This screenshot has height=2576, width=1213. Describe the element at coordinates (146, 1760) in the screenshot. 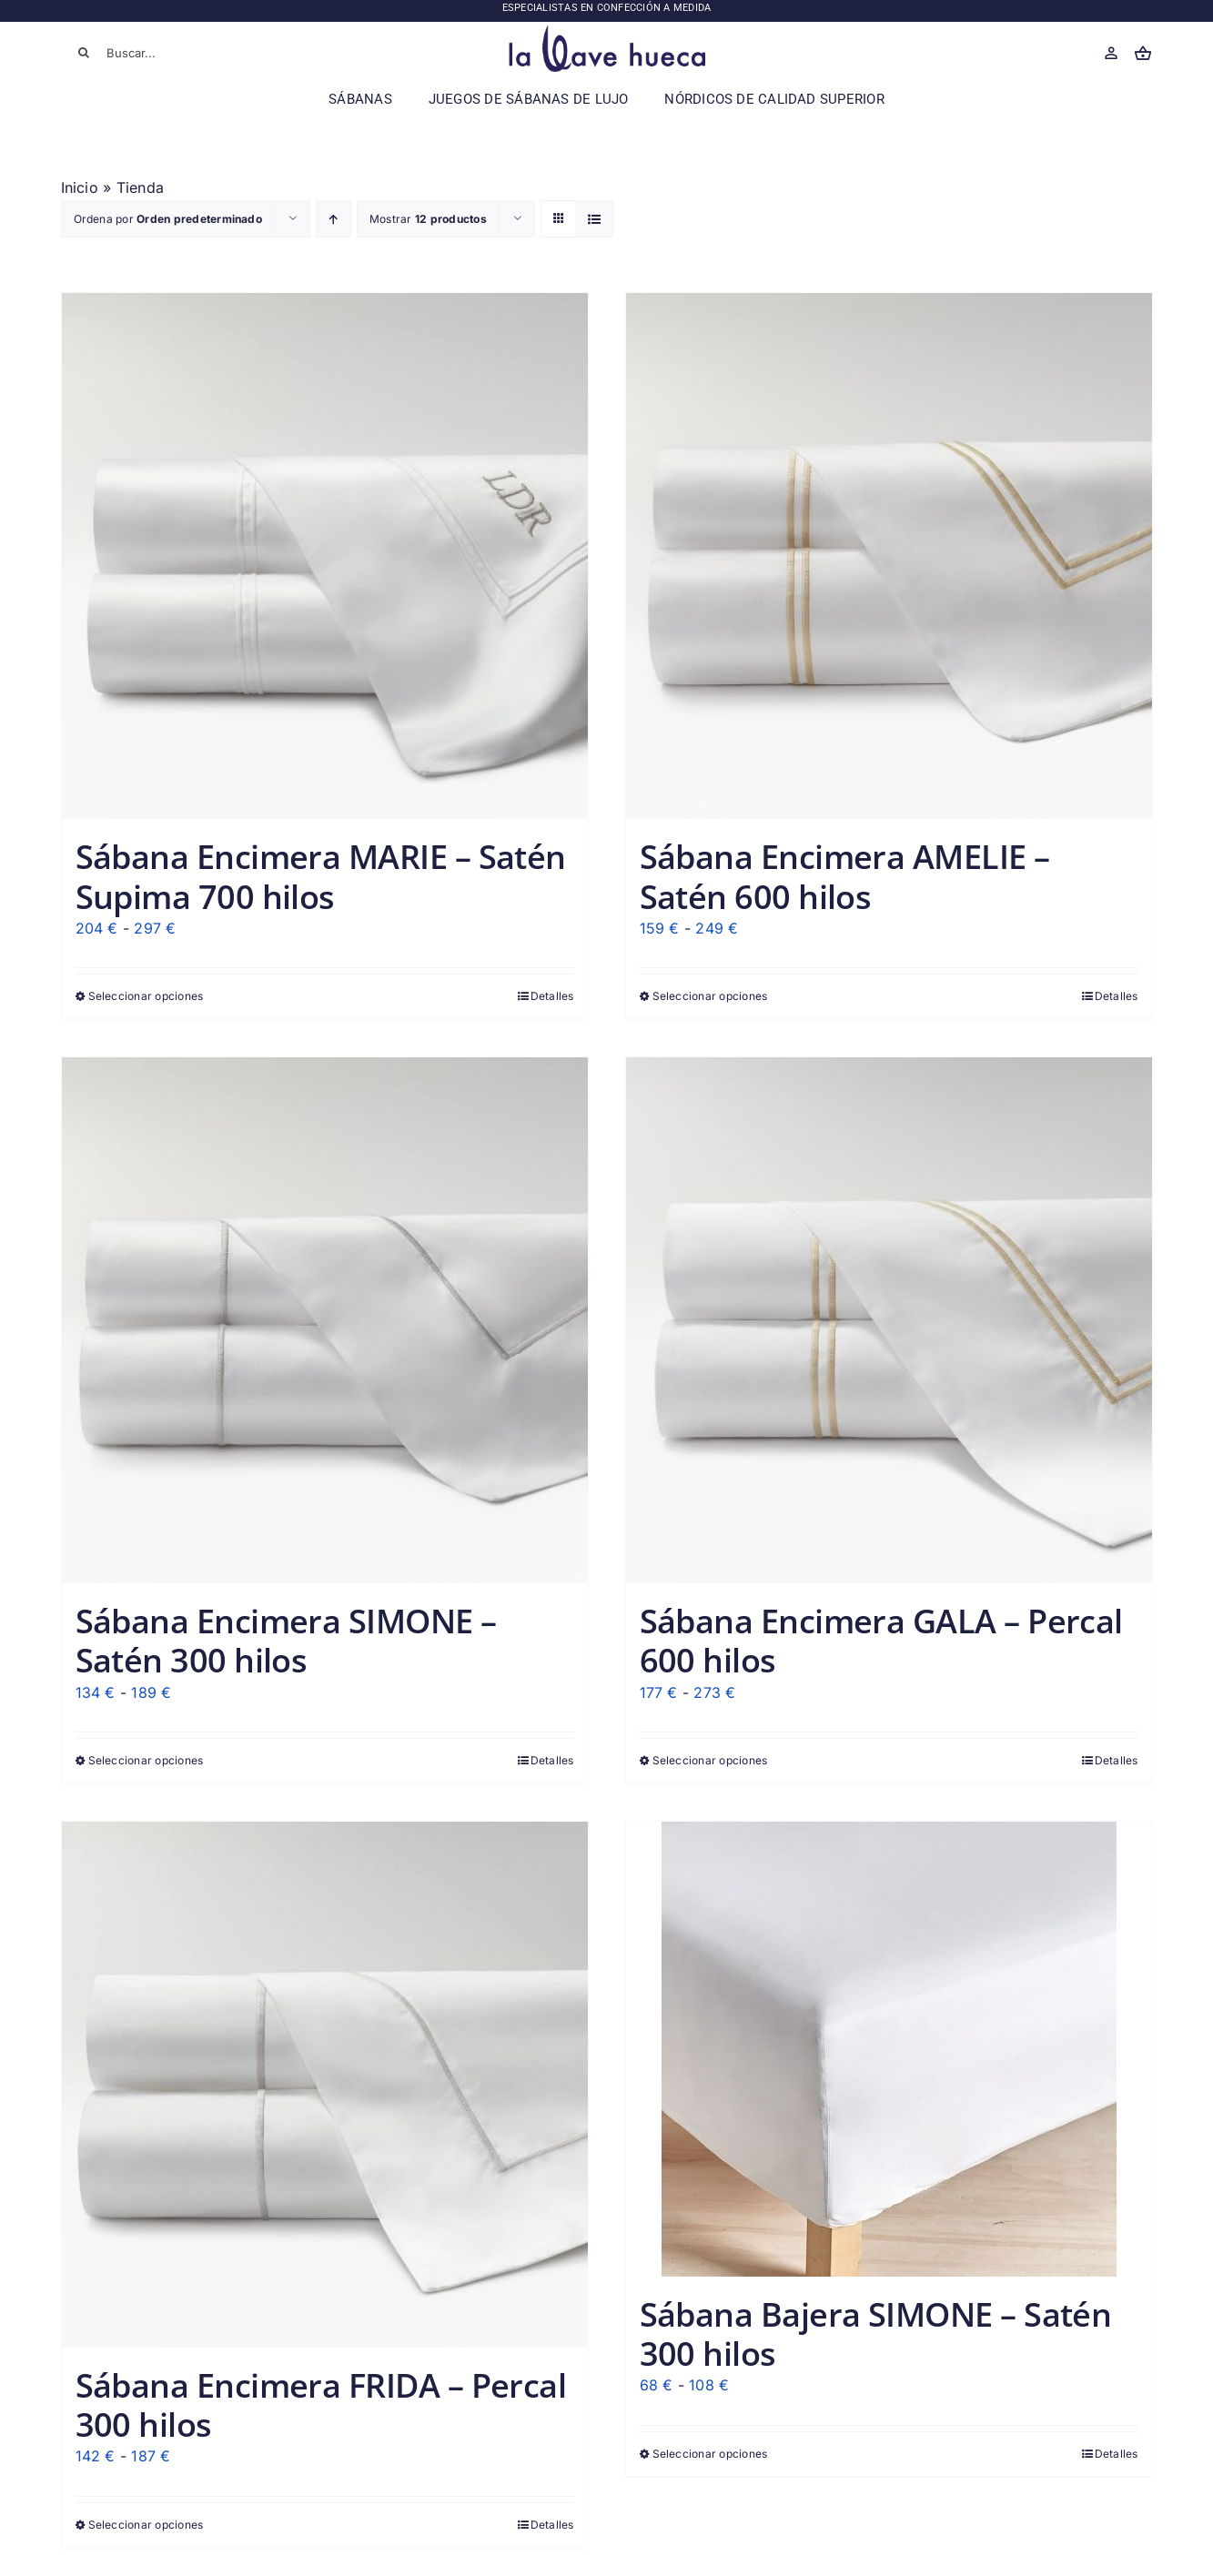

I see `Seleccionar opciones [Elige las opciones para “Sábana Encimera SIMONE - Satén 300 hilos”]` at that location.